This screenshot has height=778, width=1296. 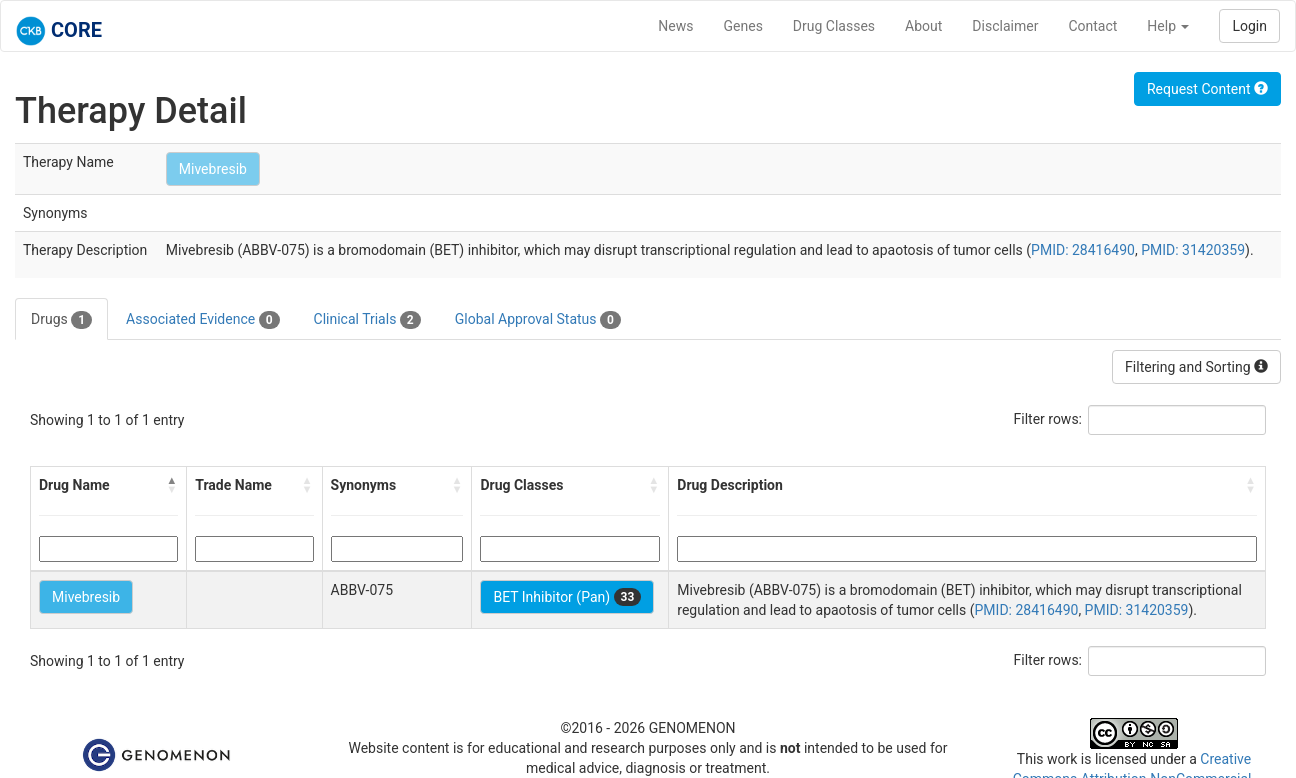 I want to click on Request Content, so click(x=1207, y=89).